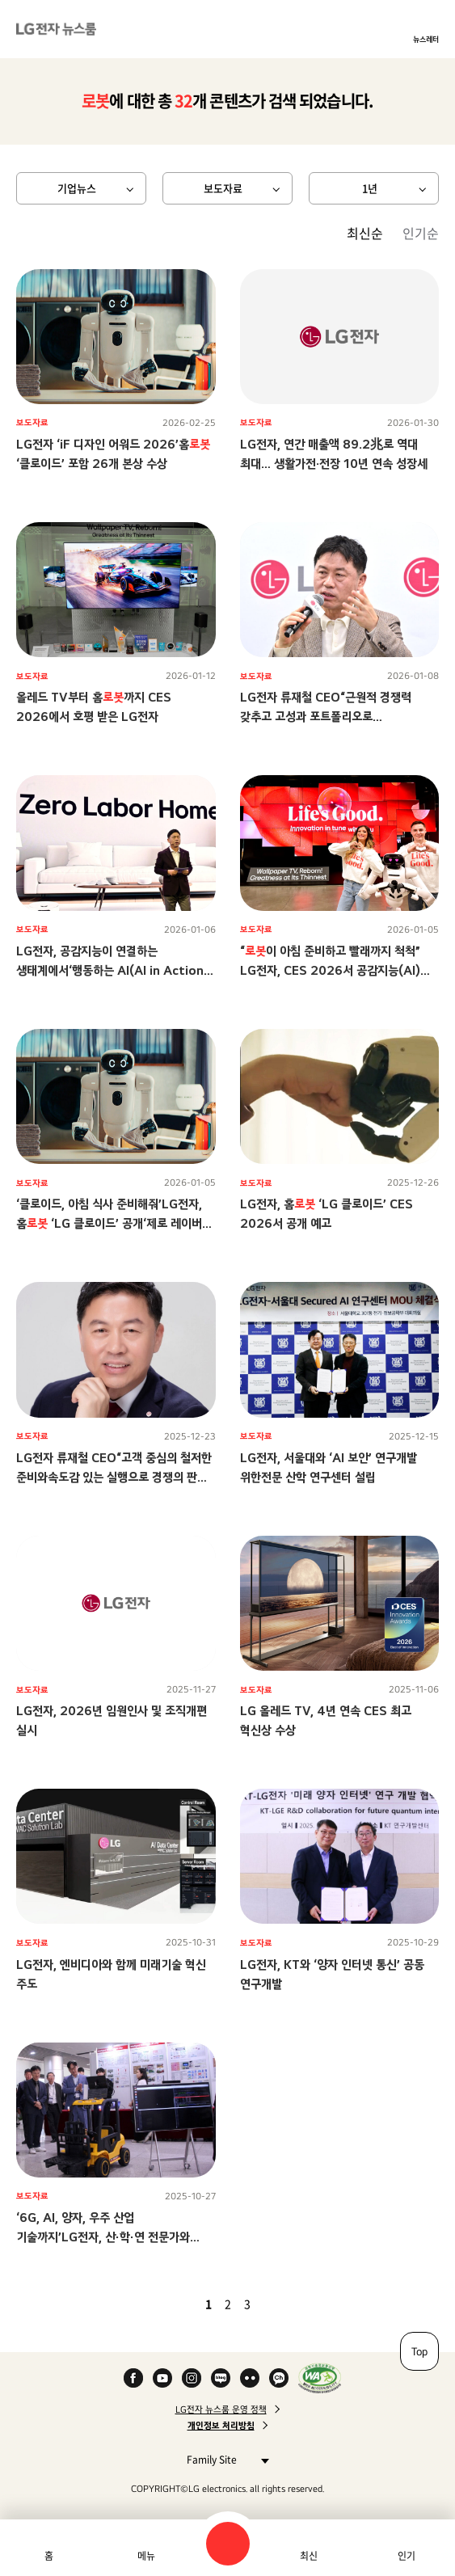 The width and height of the screenshot is (455, 2576). Describe the element at coordinates (221, 2409) in the screenshot. I see `LG전자 뉴스룸 운영 정책` at that location.